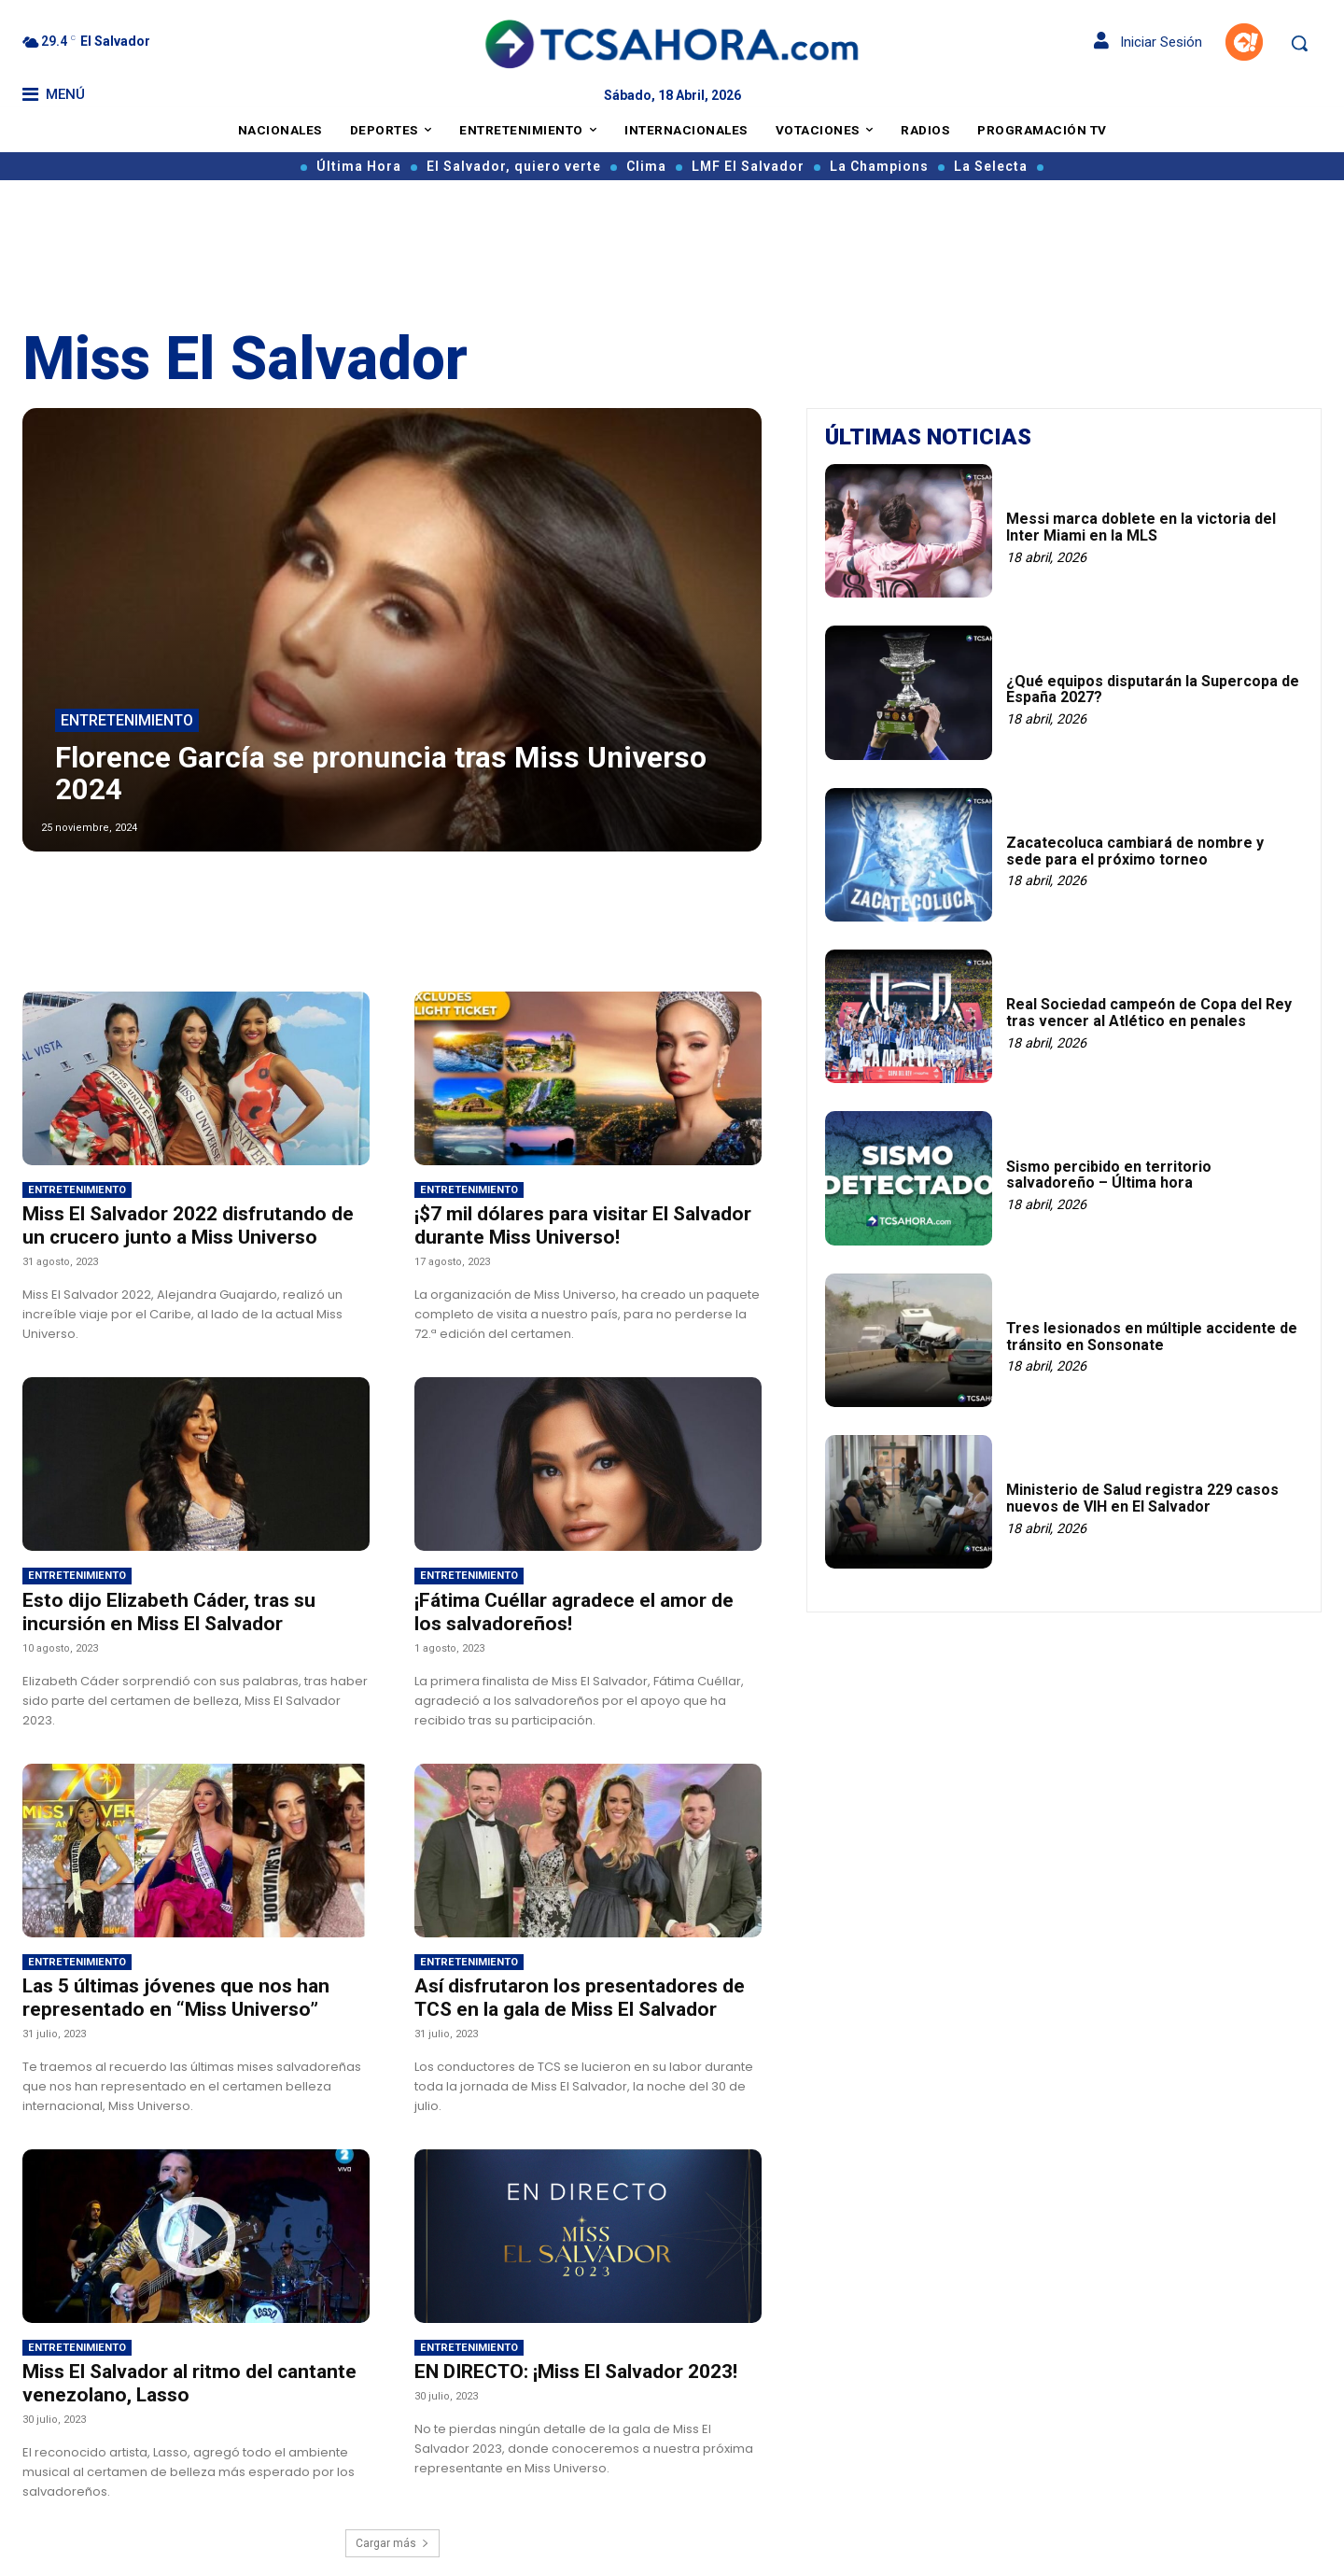 The height and width of the screenshot is (2576, 1344). I want to click on Entretenimiento, so click(127, 721).